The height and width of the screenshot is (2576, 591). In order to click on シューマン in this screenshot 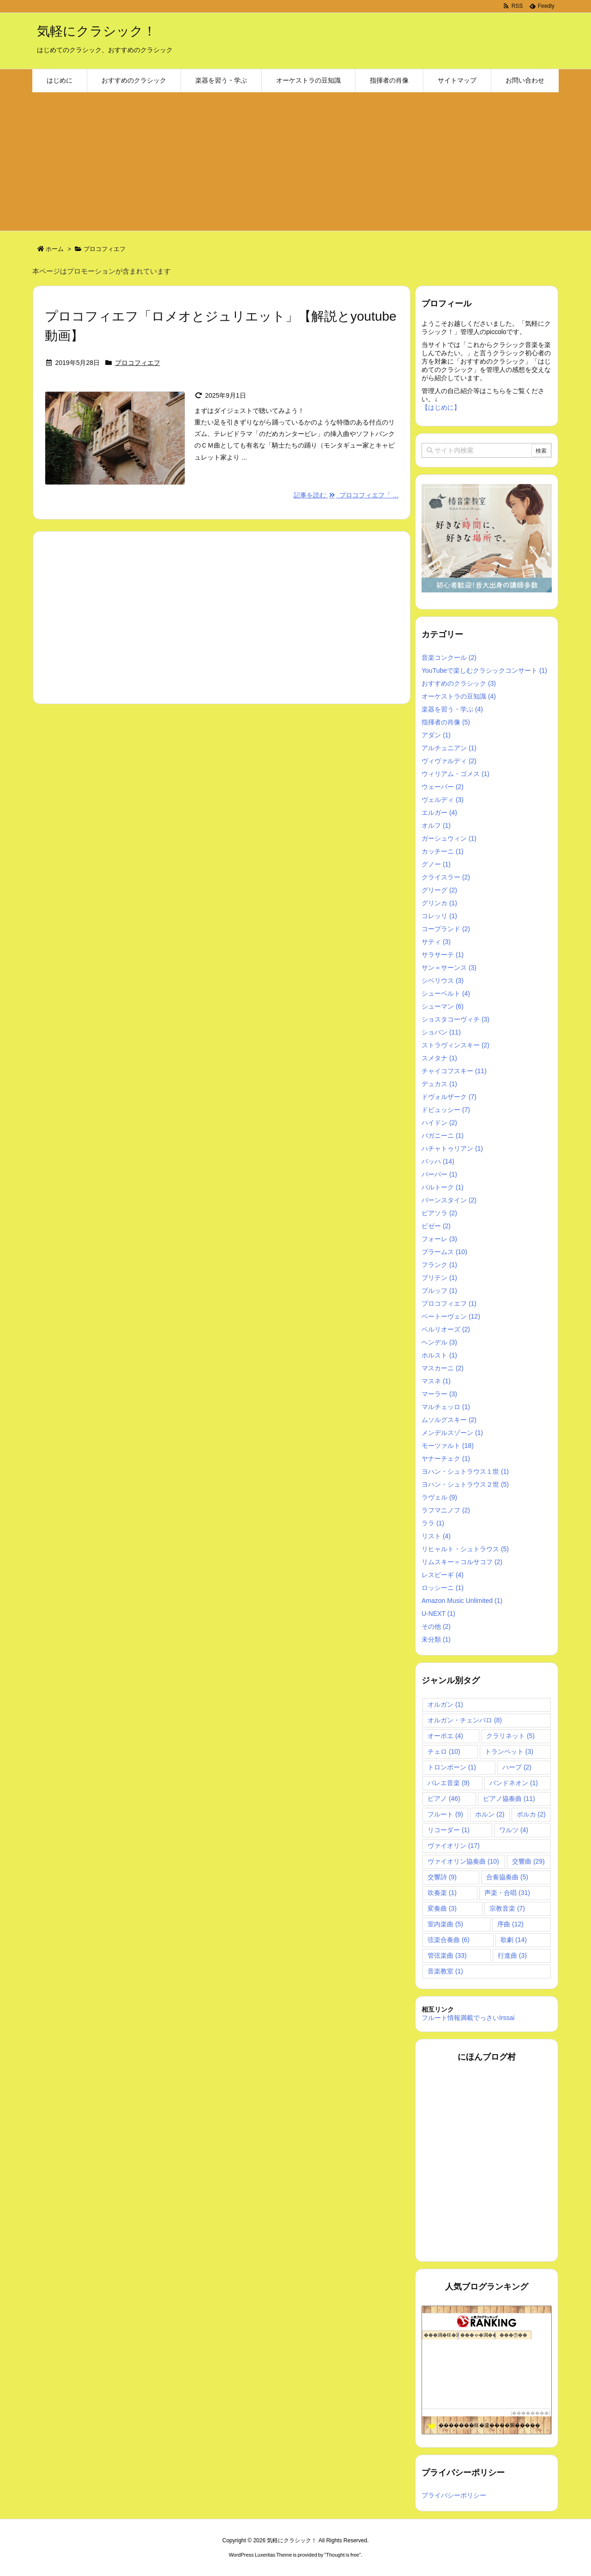, I will do `click(443, 1006)`.